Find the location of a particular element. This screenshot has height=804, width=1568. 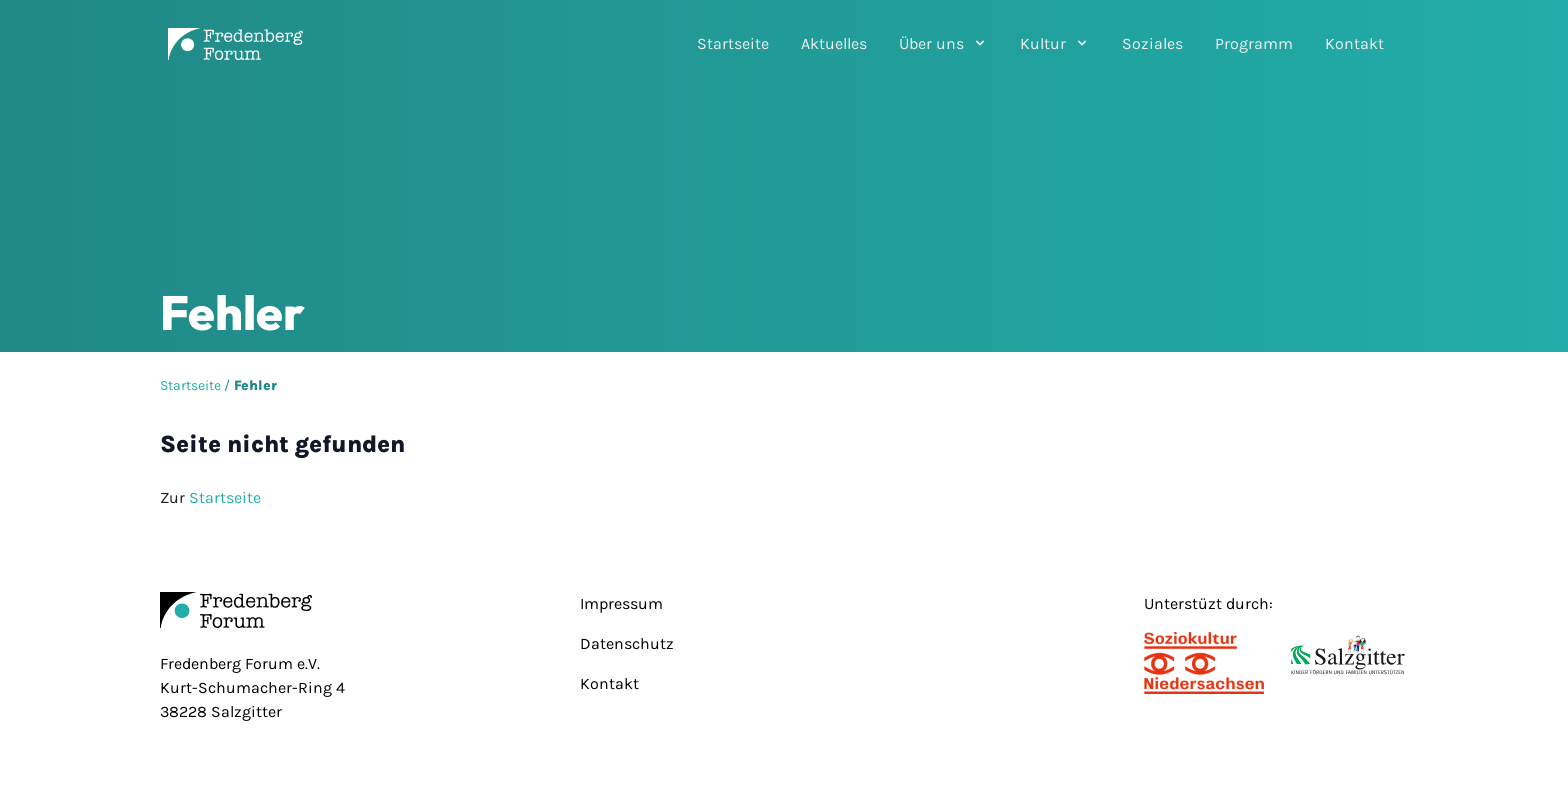

Soziales is located at coordinates (1152, 43).